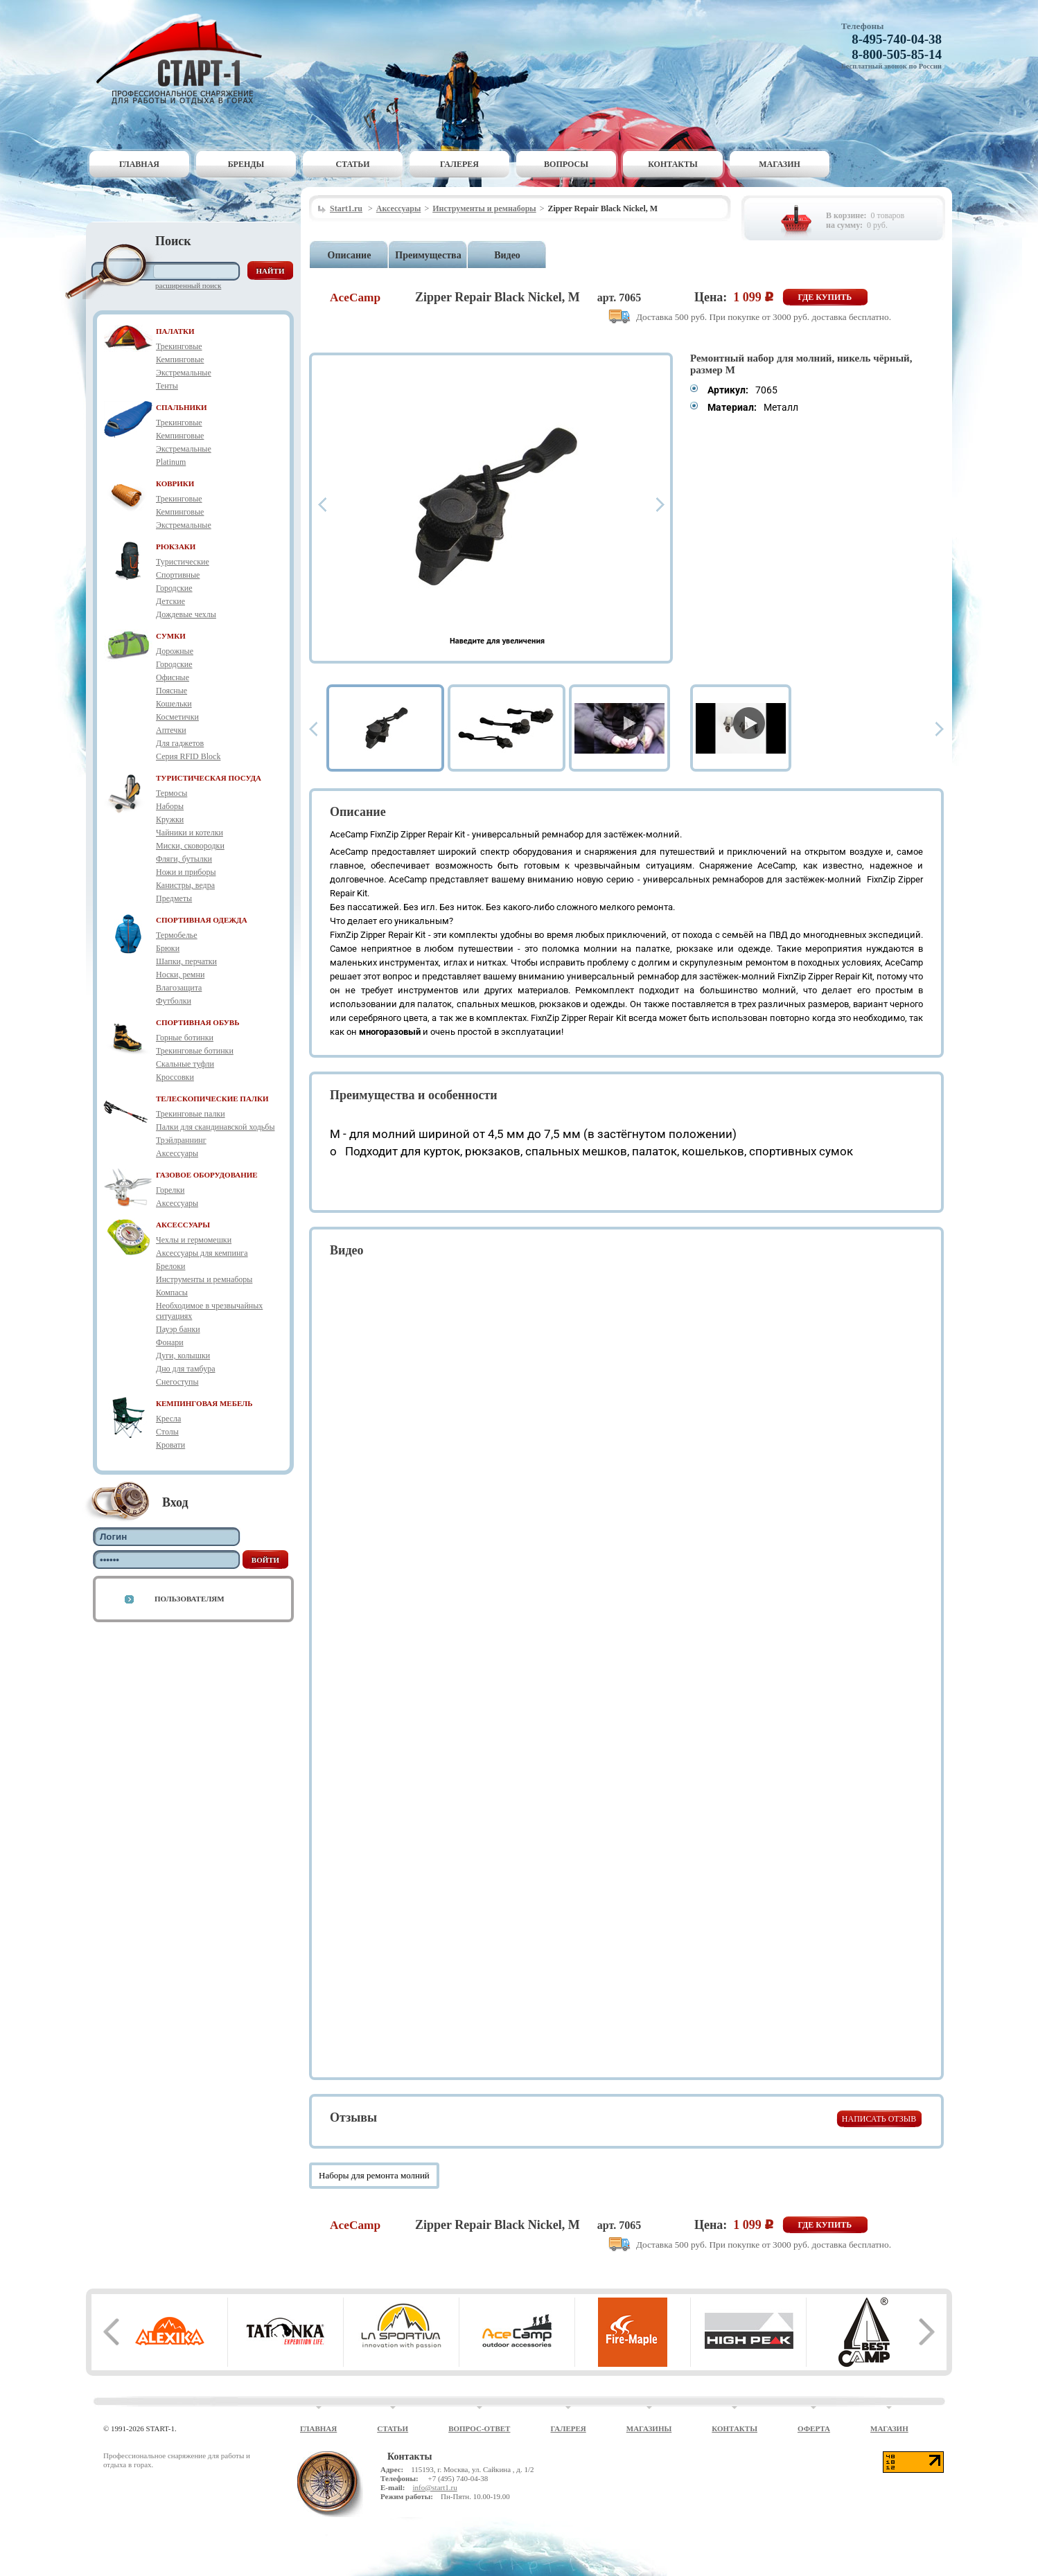  What do you see at coordinates (170, 819) in the screenshot?
I see `Кружки` at bounding box center [170, 819].